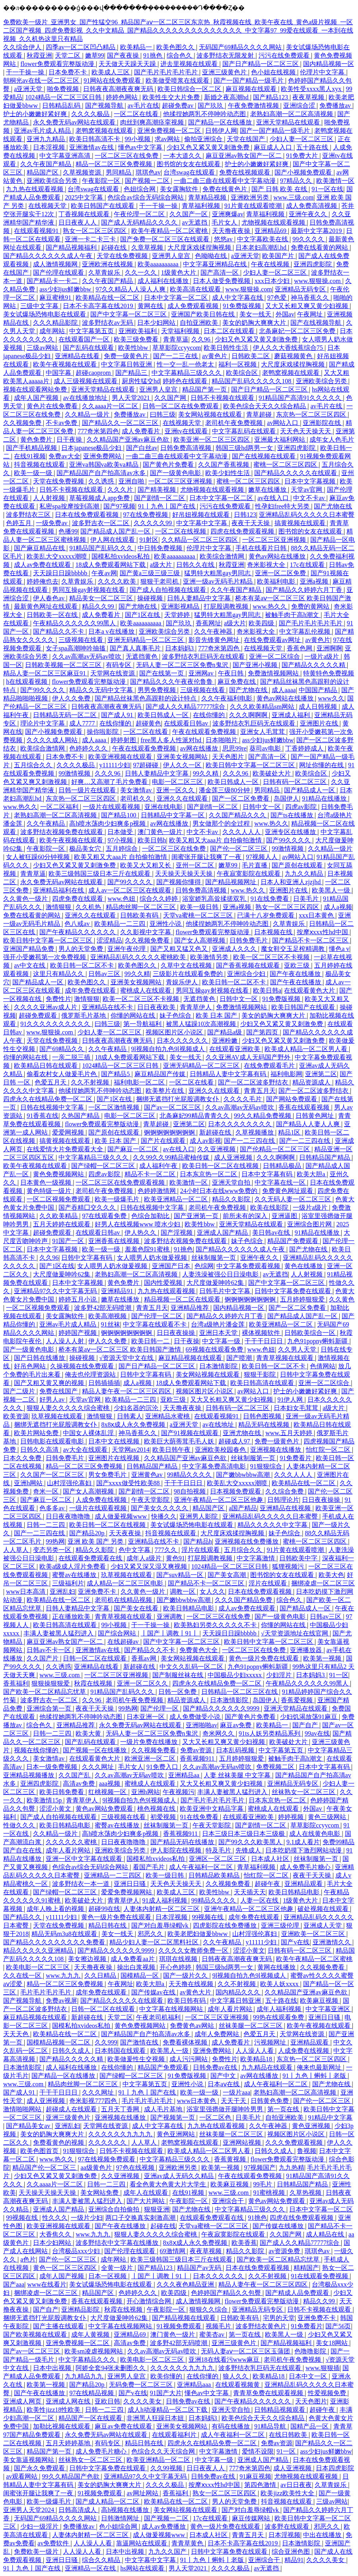 Image resolution: width=358 pixels, height=2576 pixels. Describe the element at coordinates (285, 2251) in the screenshot. I see `av资源免费` at that location.